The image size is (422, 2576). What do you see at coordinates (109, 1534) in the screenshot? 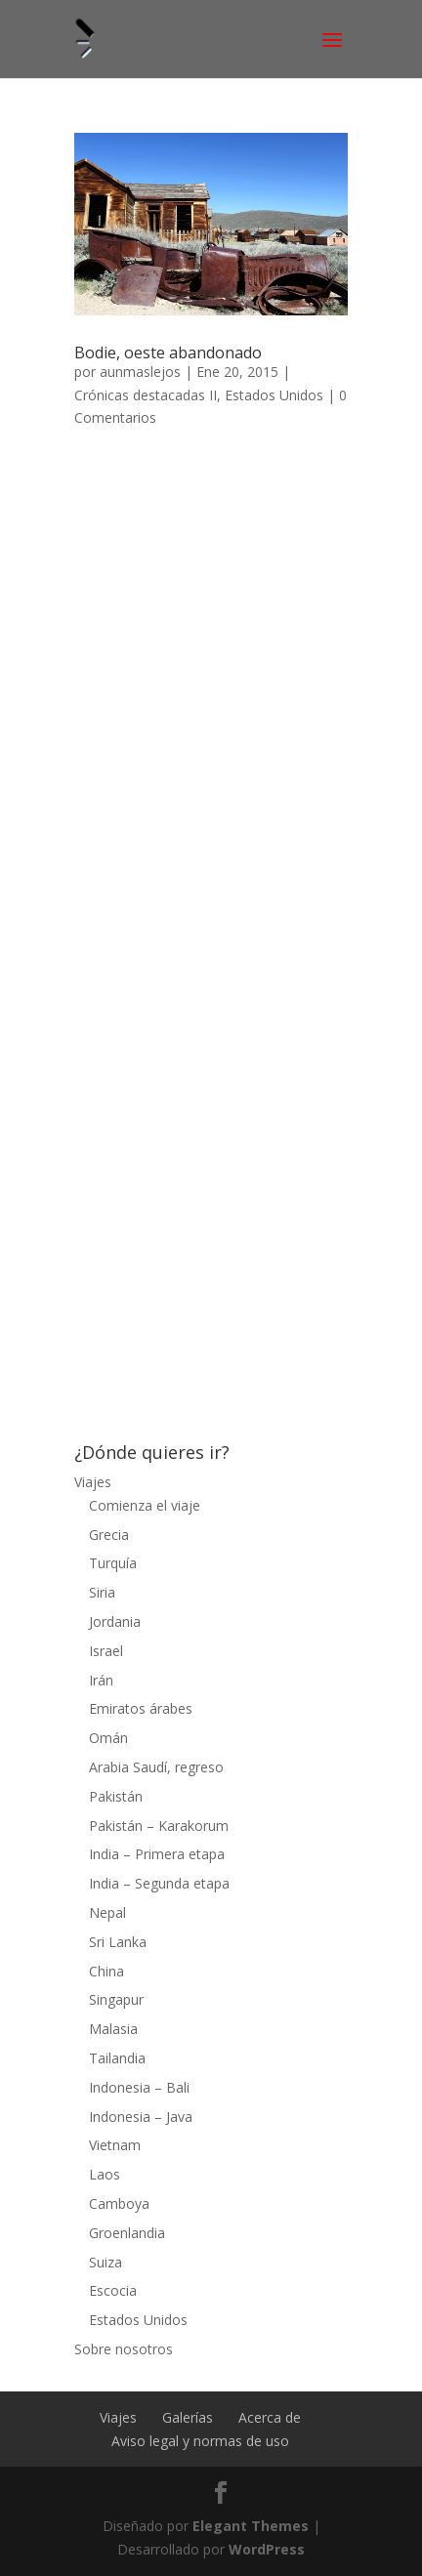
I see `Grecia` at bounding box center [109, 1534].